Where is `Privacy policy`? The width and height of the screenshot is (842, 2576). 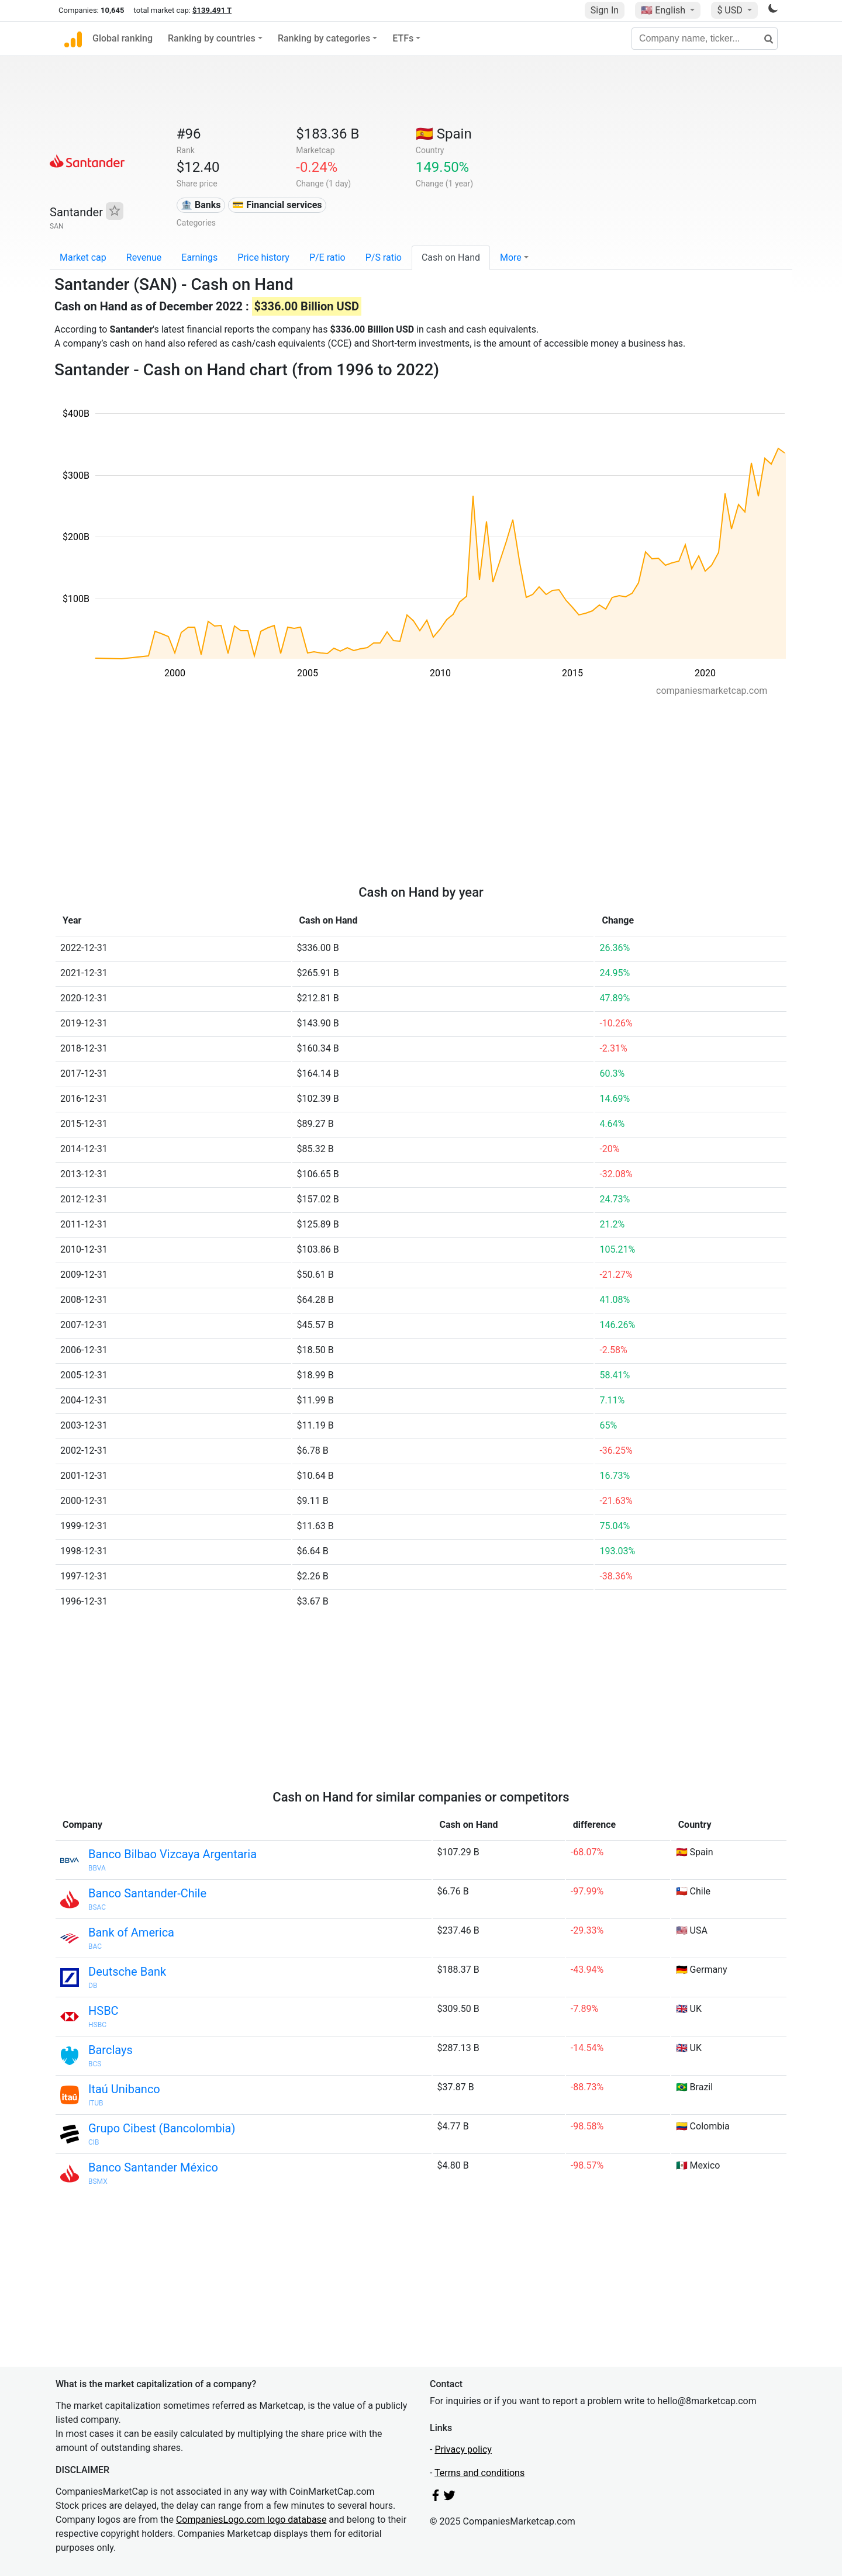
Privacy policy is located at coordinates (463, 2449).